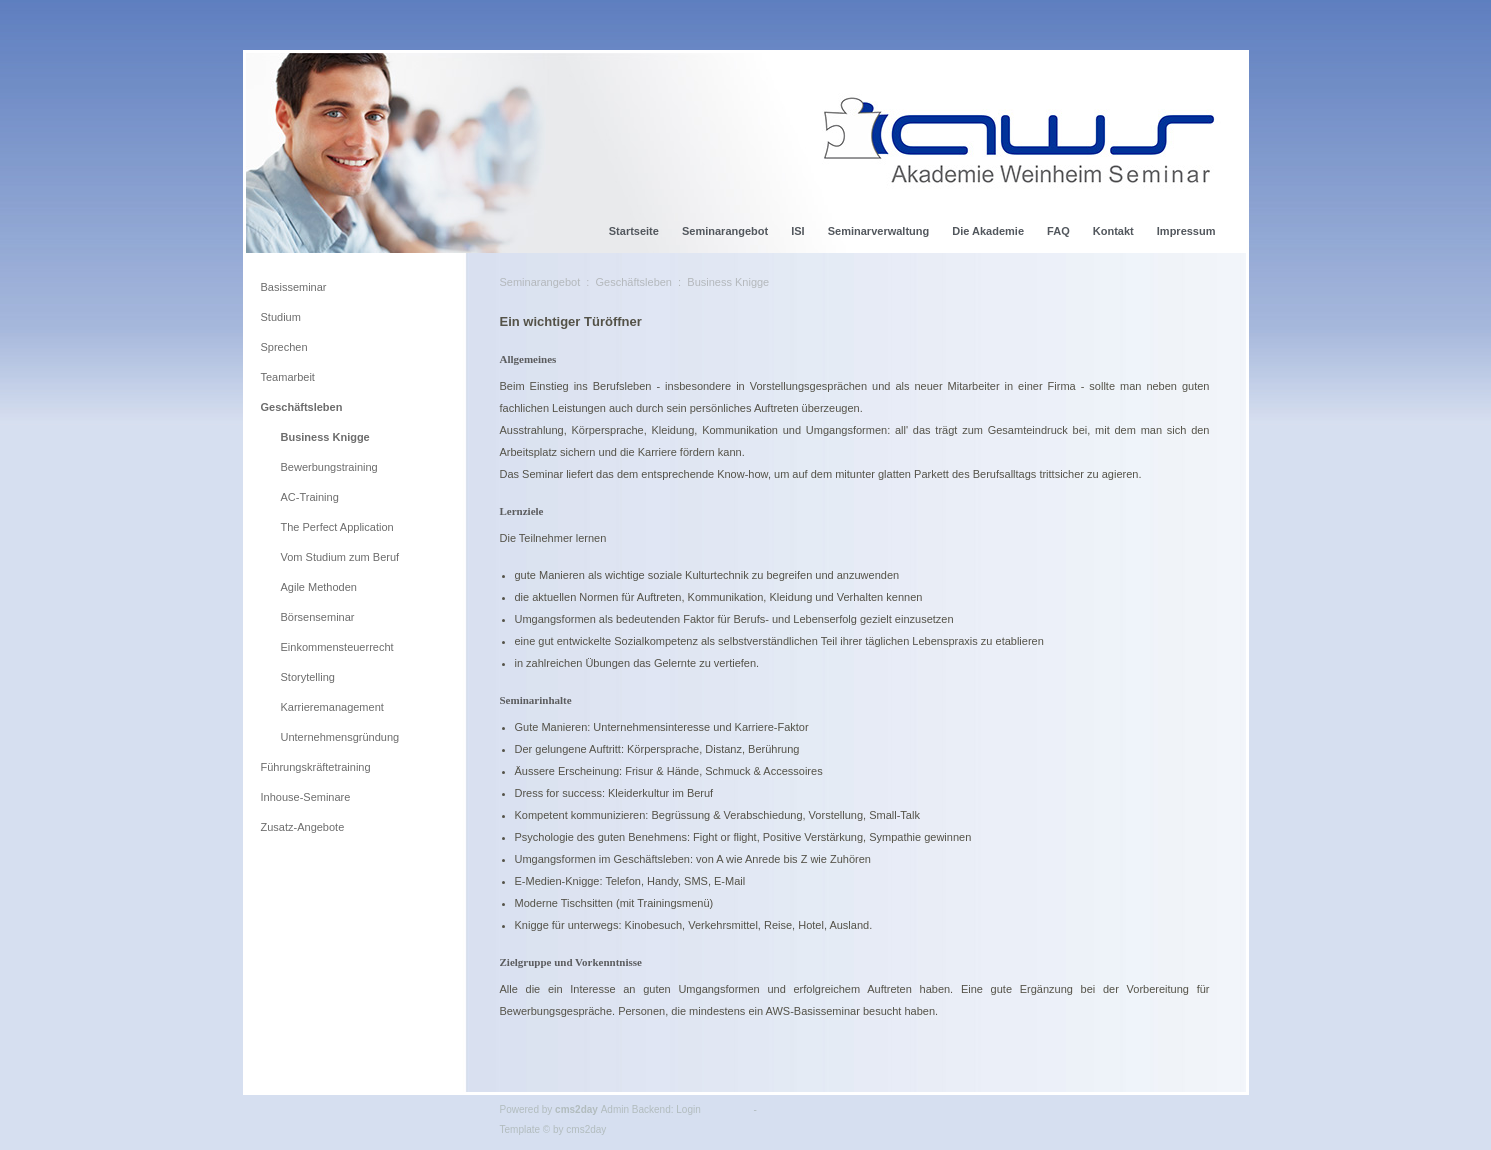  I want to click on Seminarangebot, so click(540, 282).